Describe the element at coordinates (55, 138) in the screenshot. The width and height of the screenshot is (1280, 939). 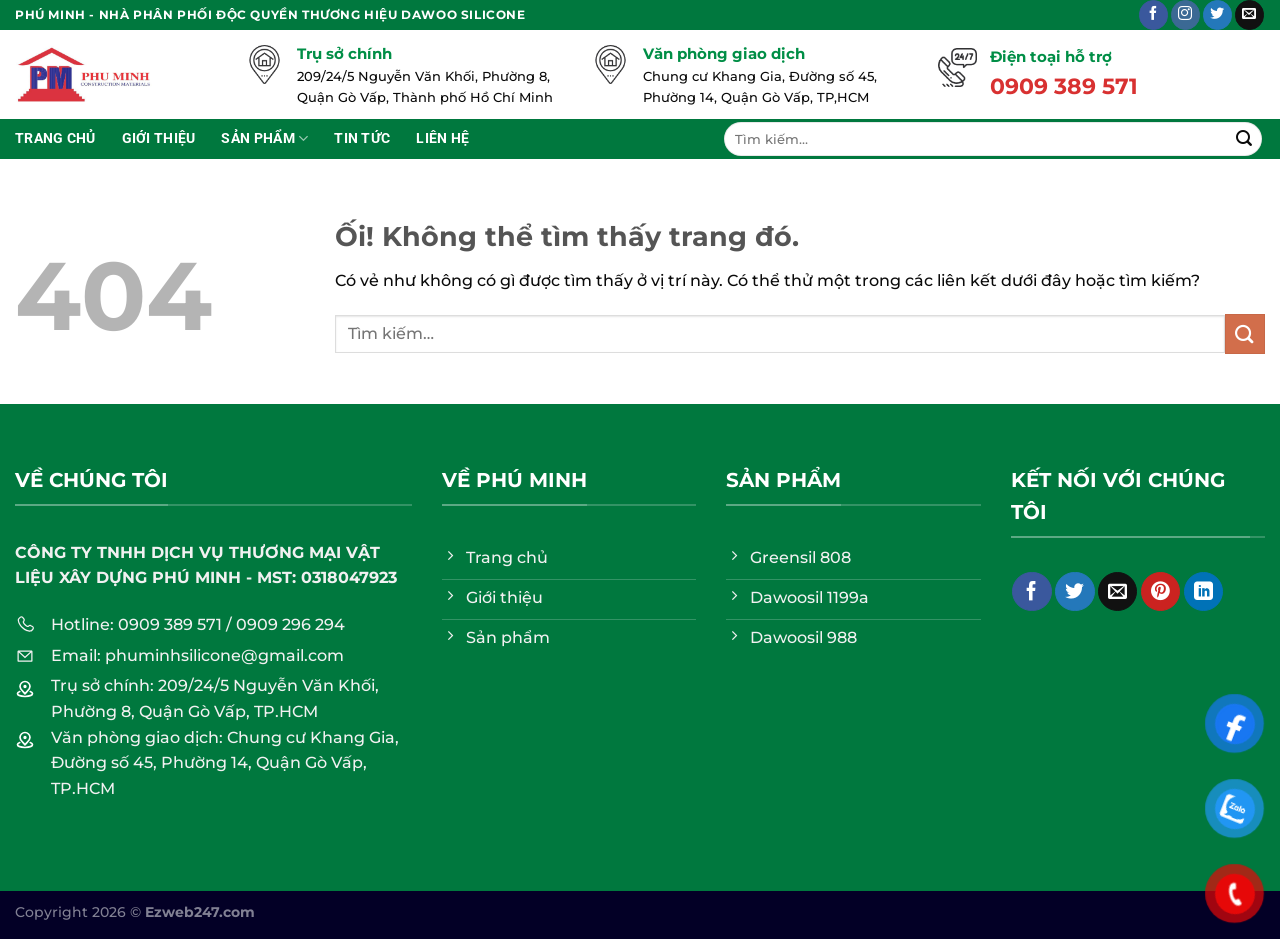
I see `Trang chủ` at that location.